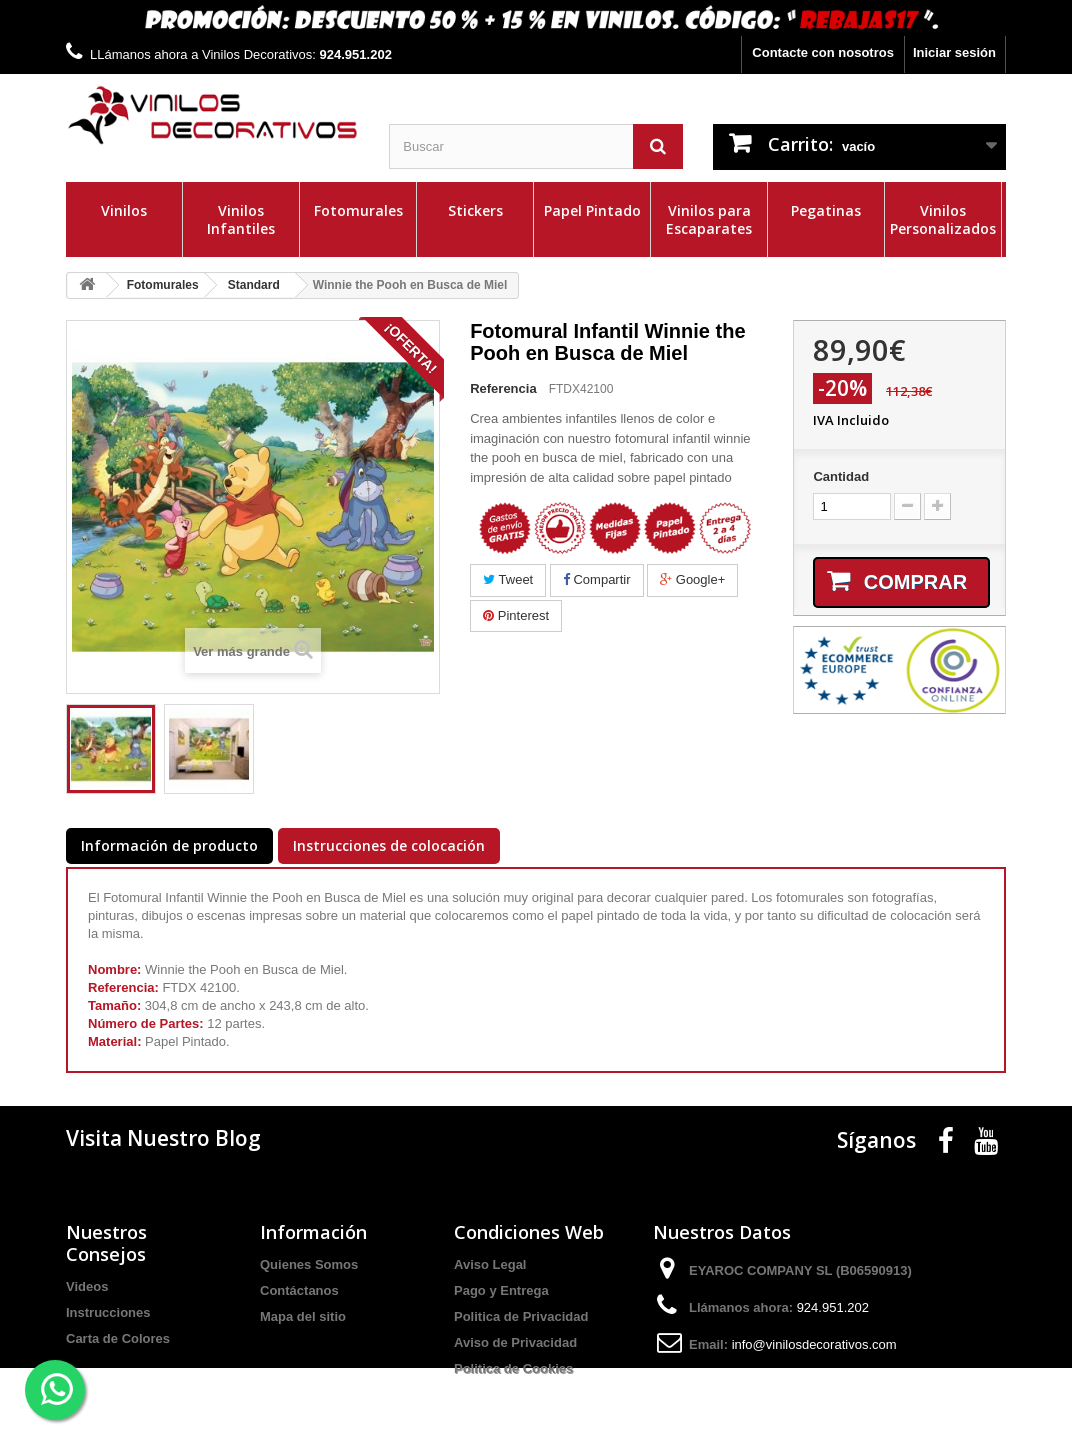 This screenshot has width=1072, height=1445. What do you see at coordinates (709, 219) in the screenshot?
I see `Vinilos para Escaparates` at bounding box center [709, 219].